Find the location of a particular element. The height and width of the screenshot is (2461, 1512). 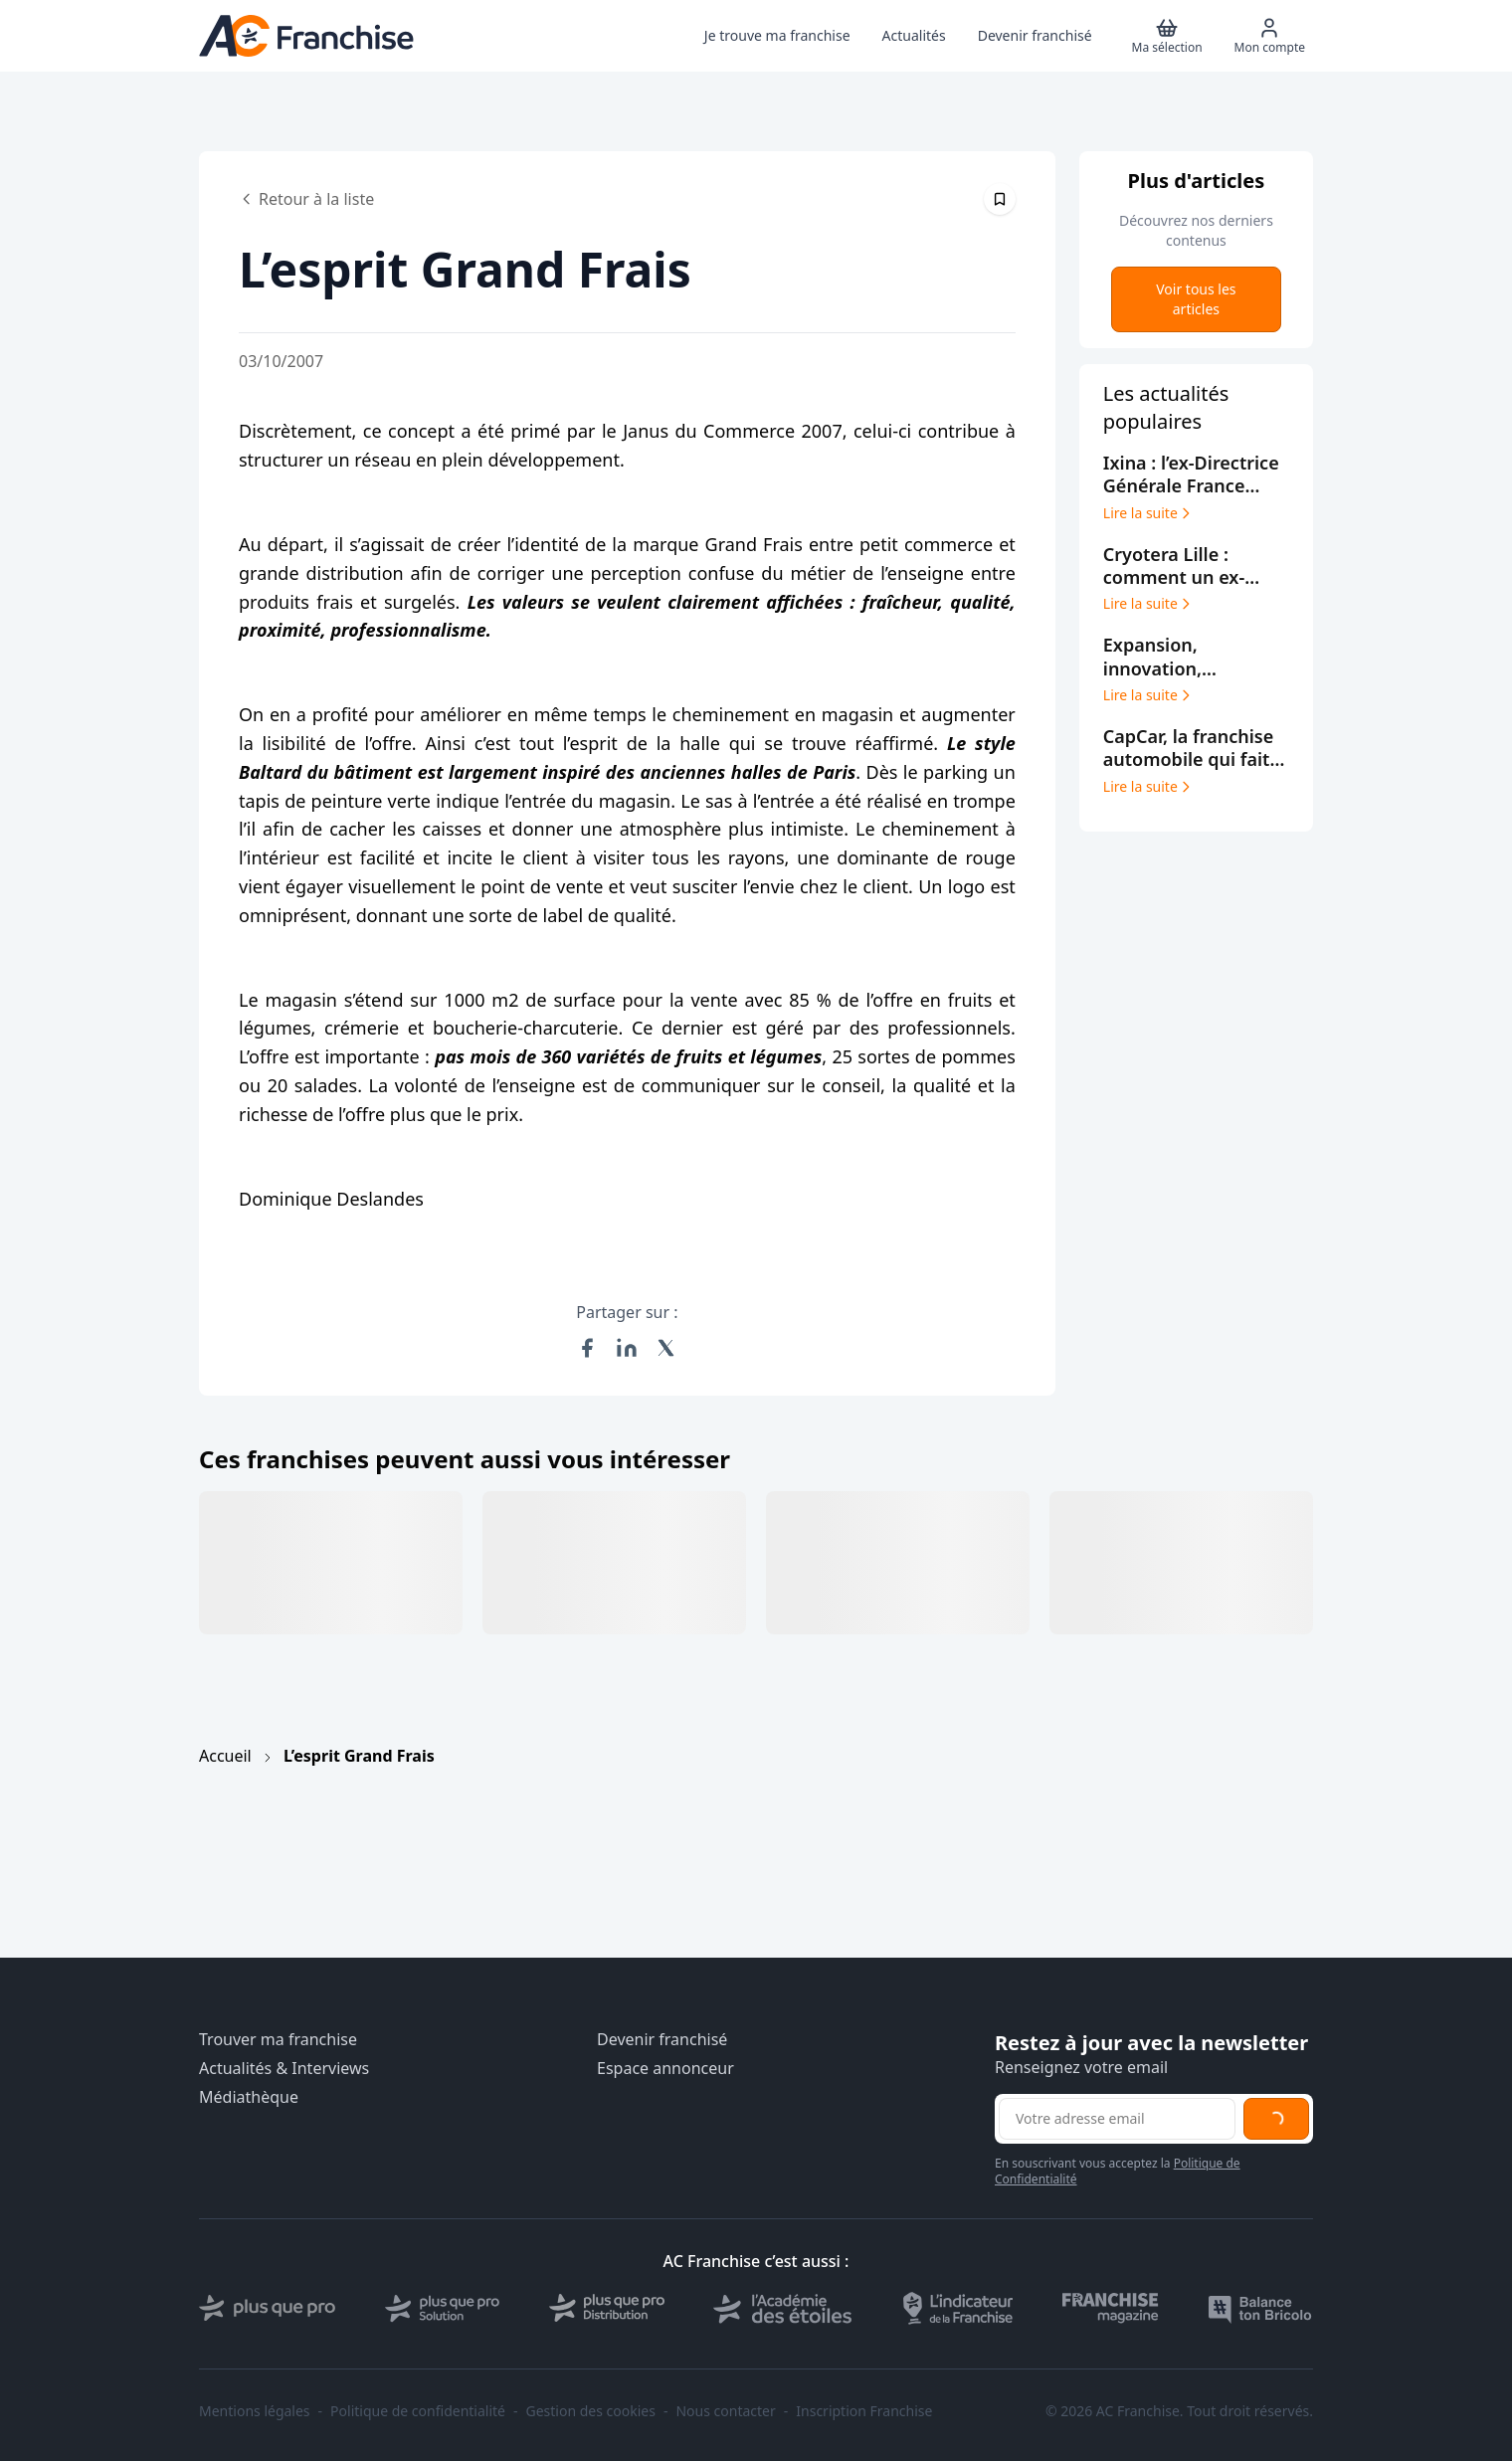

Mentions légales is located at coordinates (254, 2411).